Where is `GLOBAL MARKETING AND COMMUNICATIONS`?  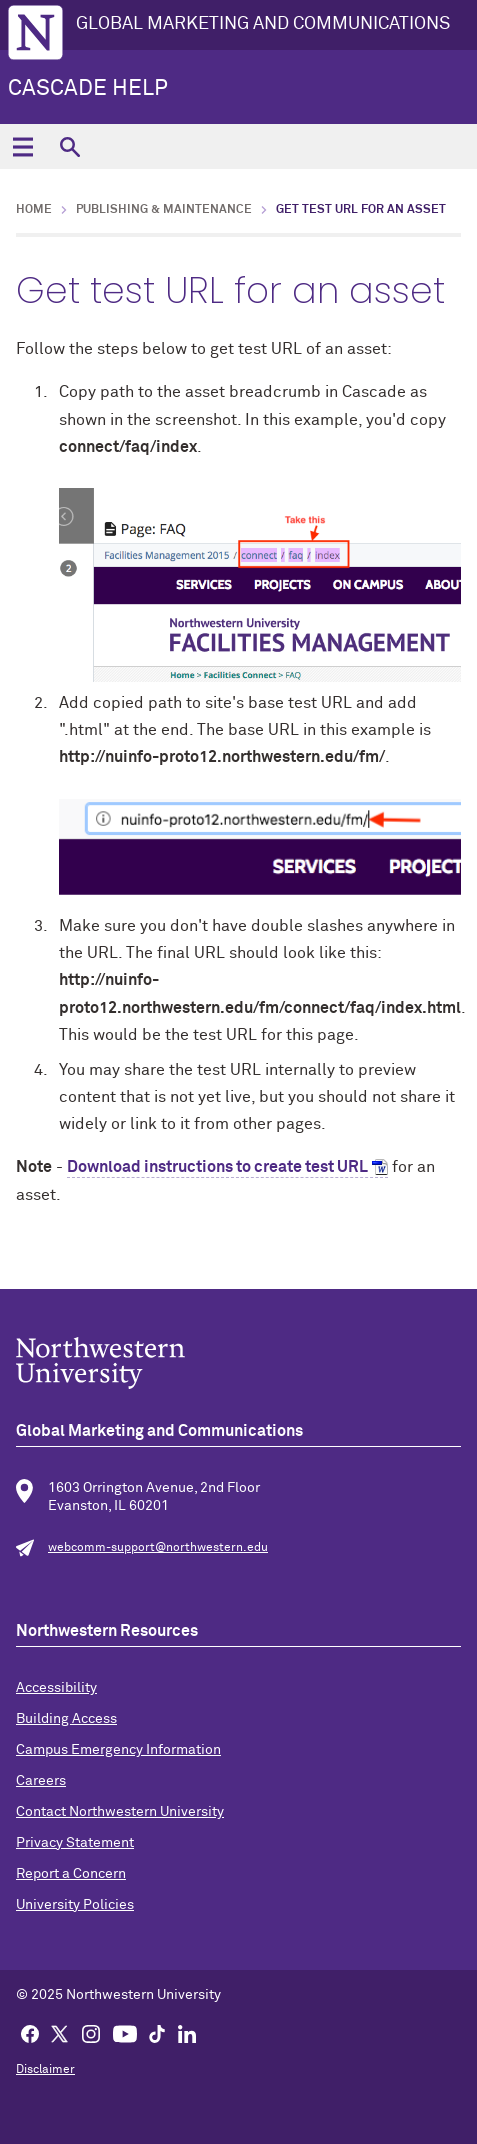 GLOBAL MARKETING AND COMMUNICATIONS is located at coordinates (263, 24).